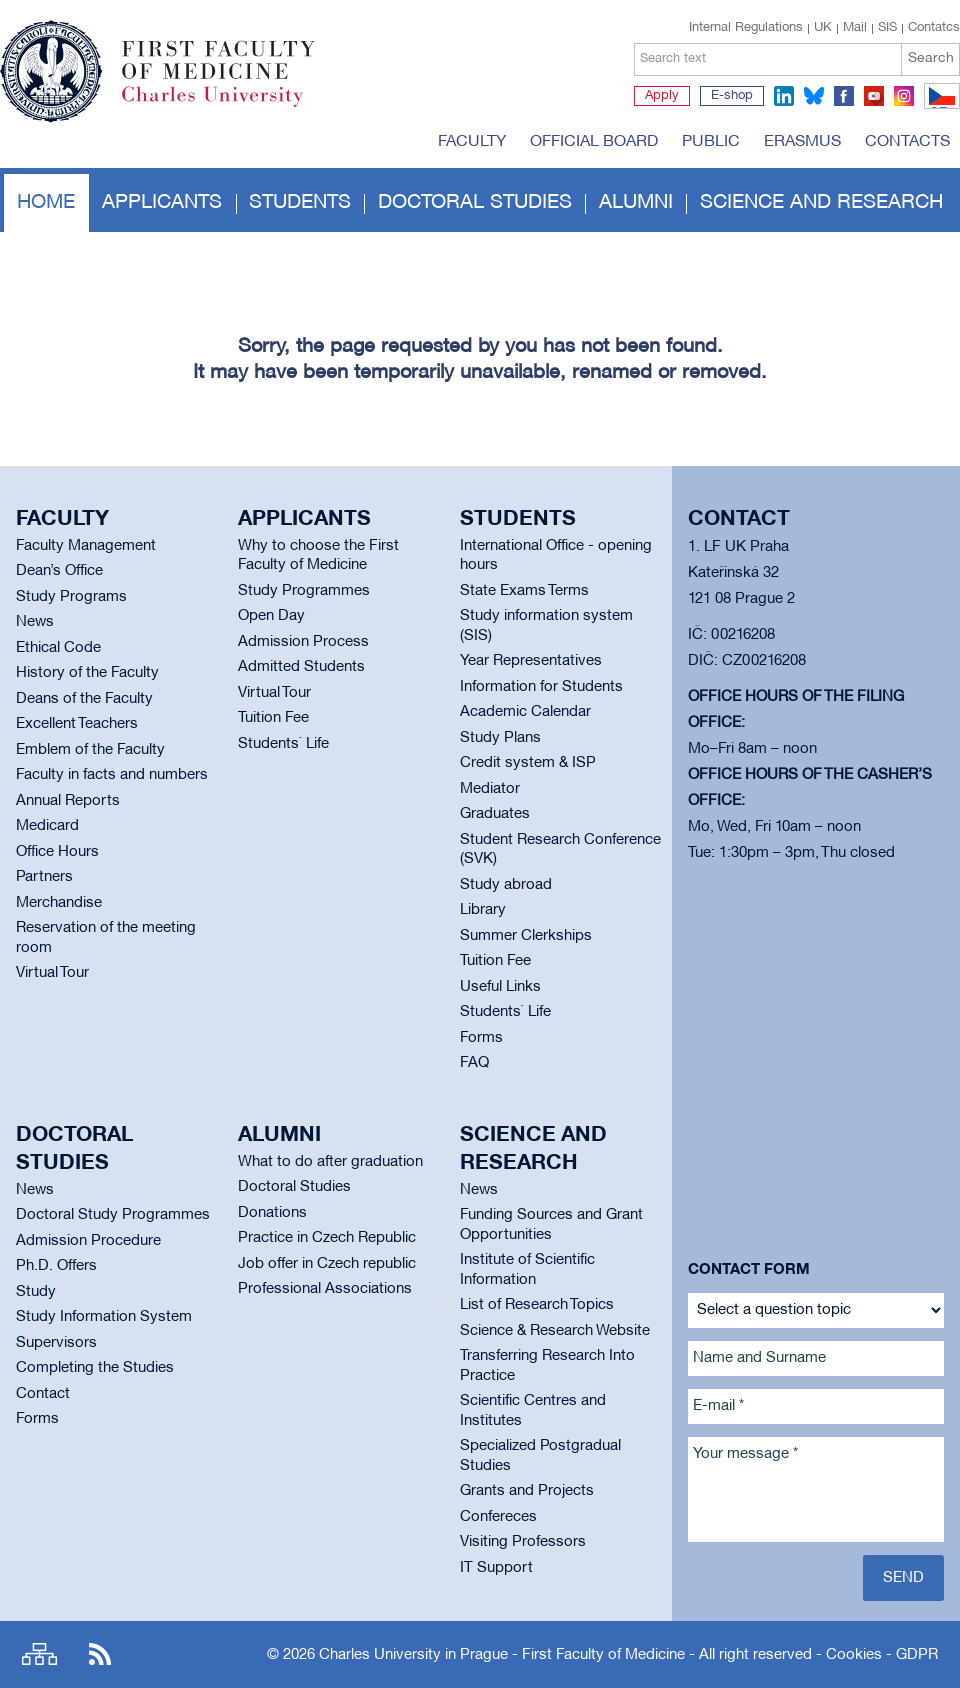 Image resolution: width=960 pixels, height=1688 pixels. I want to click on Mail, so click(855, 28).